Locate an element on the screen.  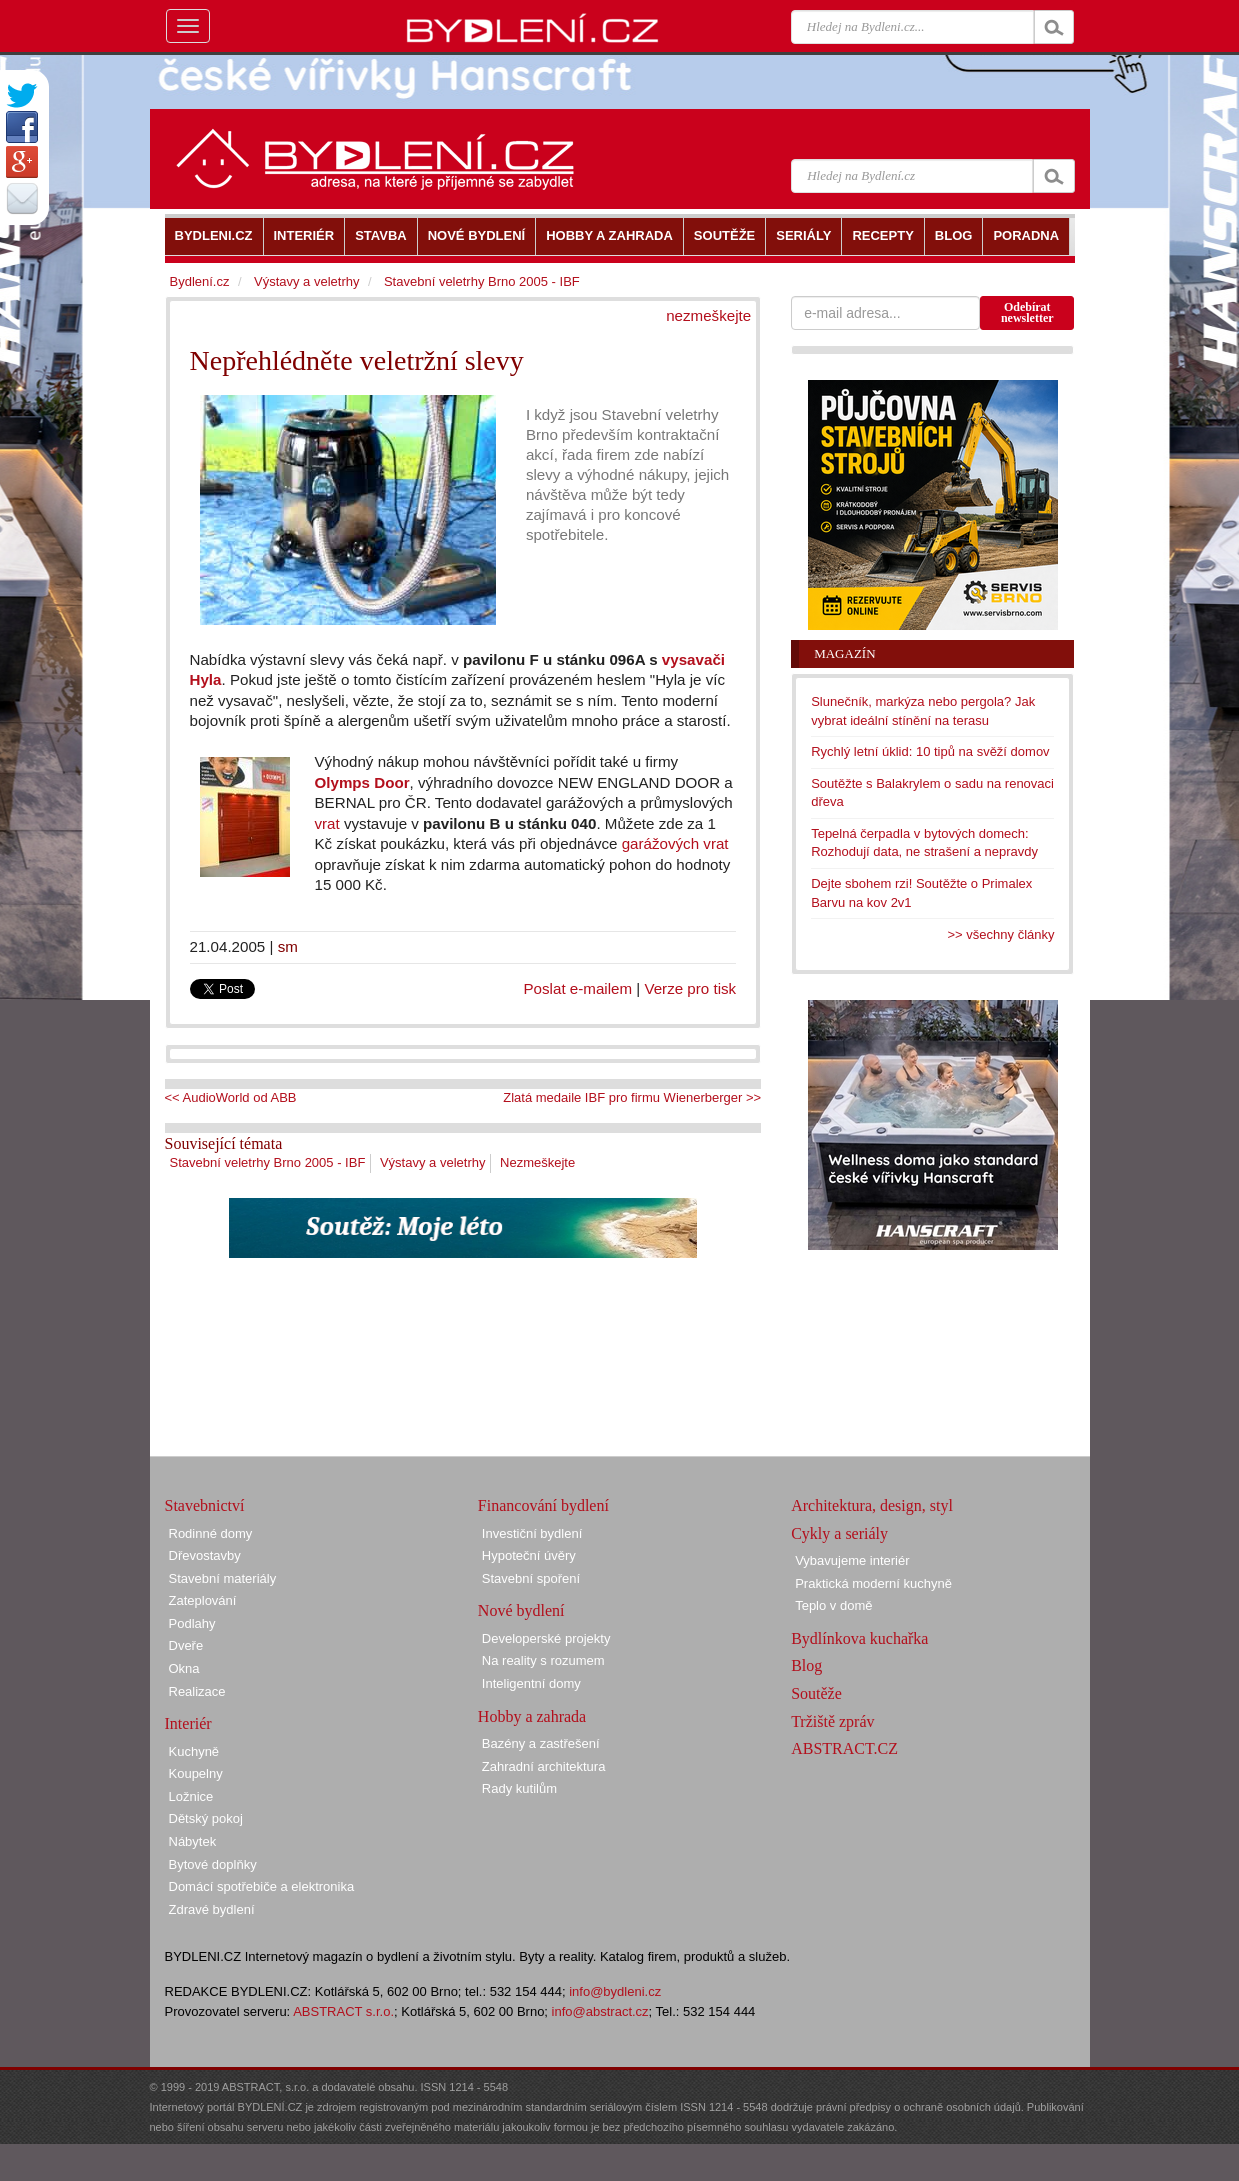
Inteligentní domy is located at coordinates (531, 1683).